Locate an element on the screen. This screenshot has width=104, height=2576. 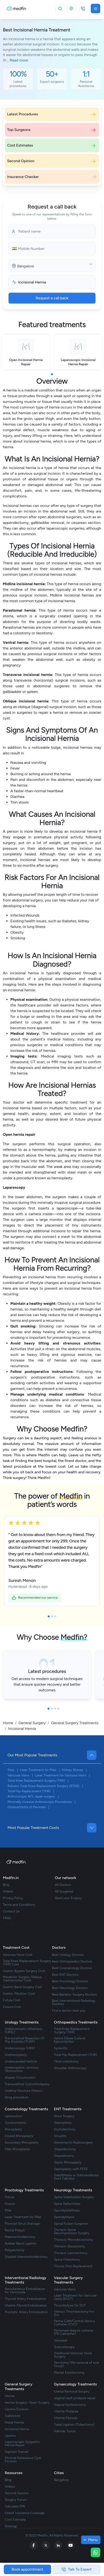
Transurethral Resection Of The Prostate (TURP) [treatment url] is located at coordinates (24, 2040).